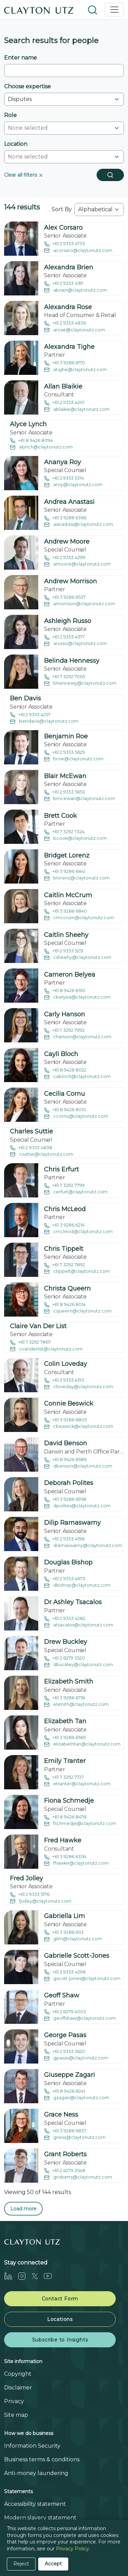  Describe the element at coordinates (73, 759) in the screenshot. I see `broe@claytonutz.com` at that location.